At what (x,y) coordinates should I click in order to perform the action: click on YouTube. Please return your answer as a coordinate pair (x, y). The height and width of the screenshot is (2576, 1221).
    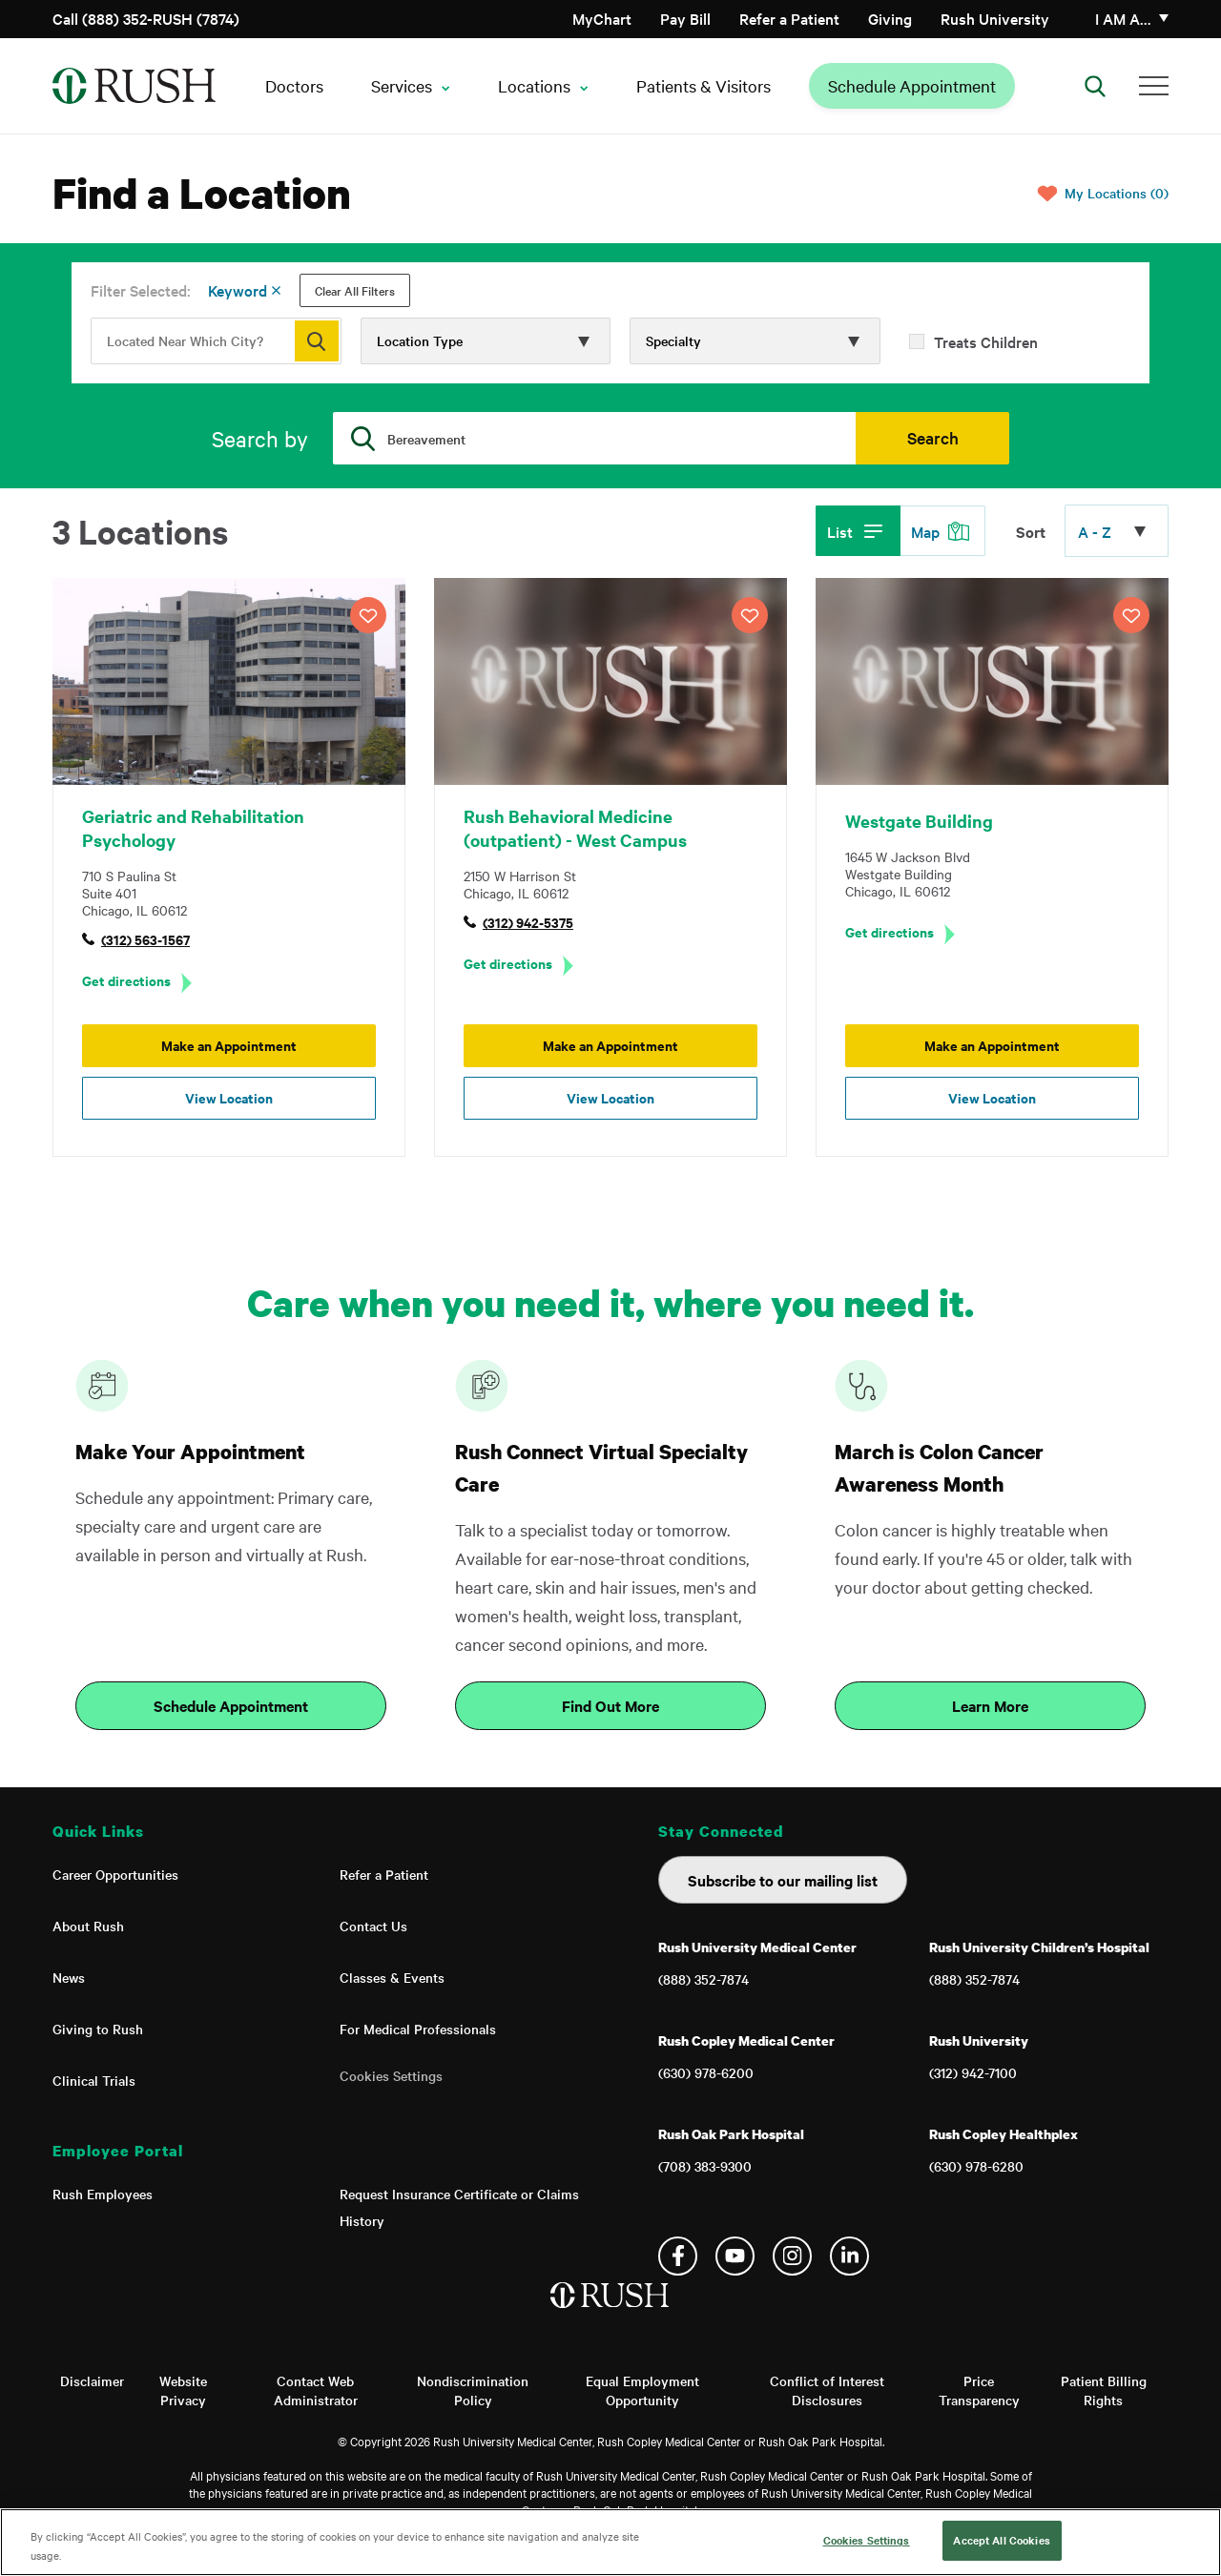
    Looking at the image, I should click on (735, 2256).